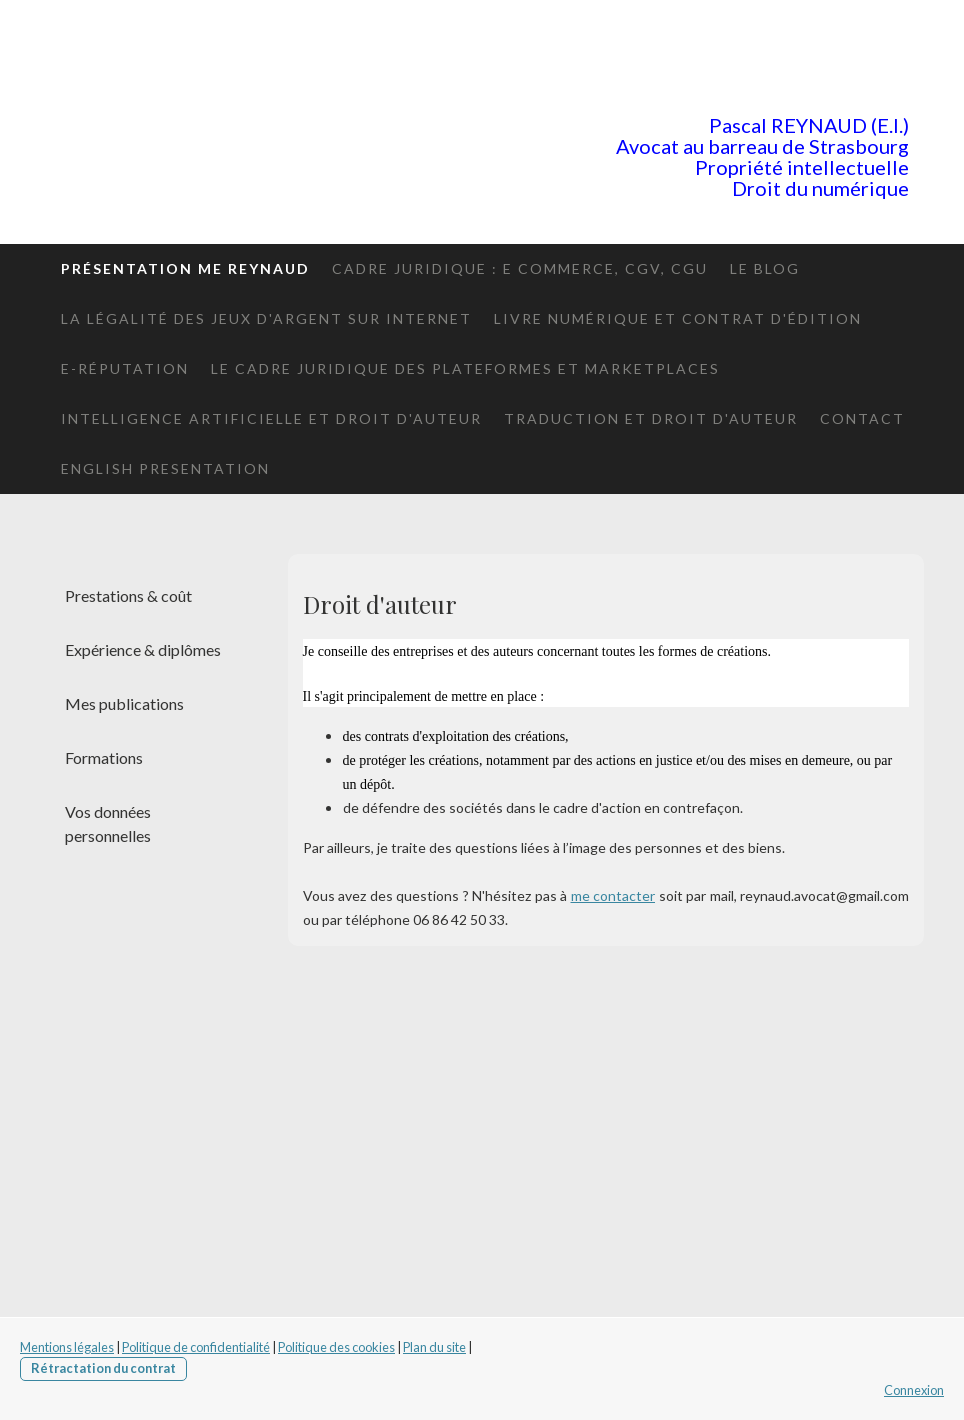  I want to click on le blog, so click(765, 268).